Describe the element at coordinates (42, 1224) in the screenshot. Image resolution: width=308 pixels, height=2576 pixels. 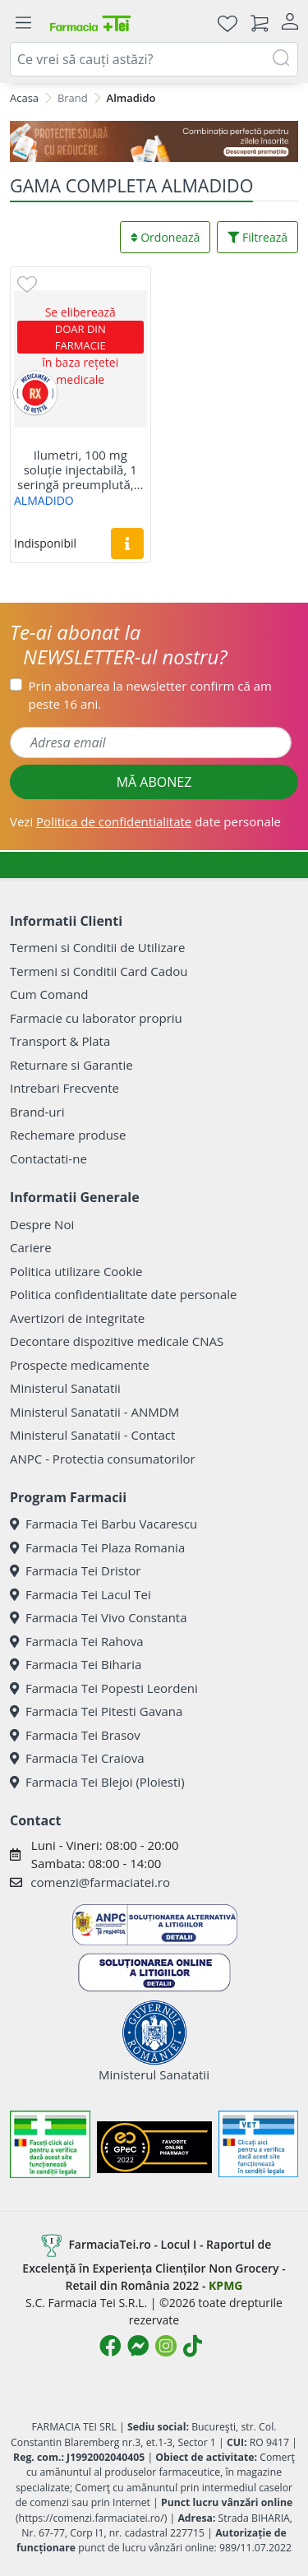
I see `Despre Noi` at that location.